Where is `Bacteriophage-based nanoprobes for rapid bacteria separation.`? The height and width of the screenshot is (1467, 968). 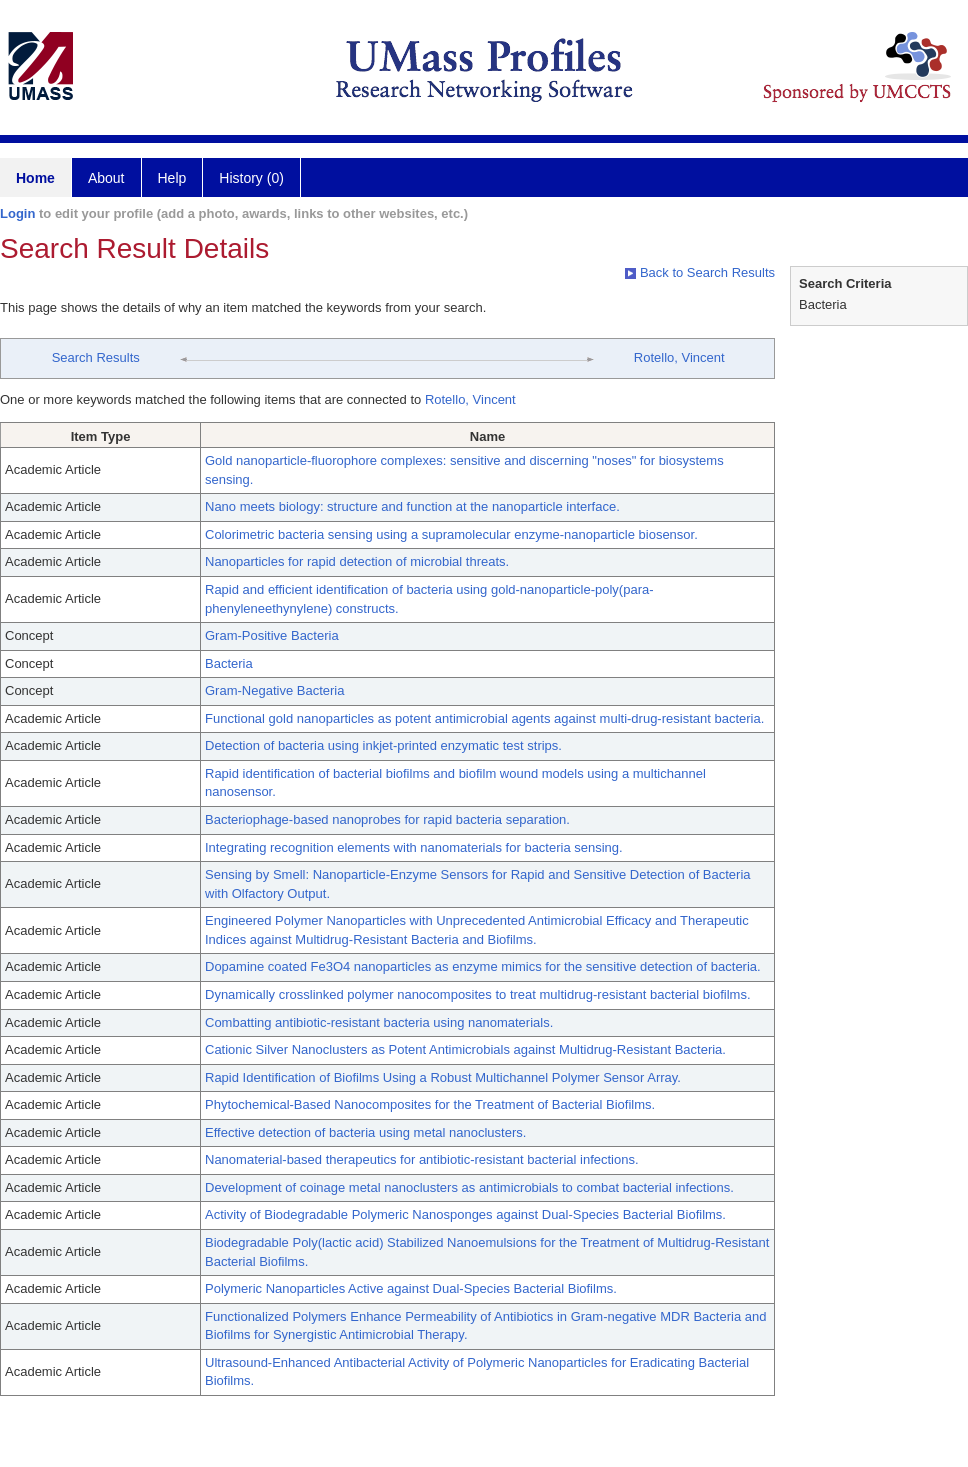 Bacteriophage-based nanoprobes for rapid bacteria separation. is located at coordinates (387, 819).